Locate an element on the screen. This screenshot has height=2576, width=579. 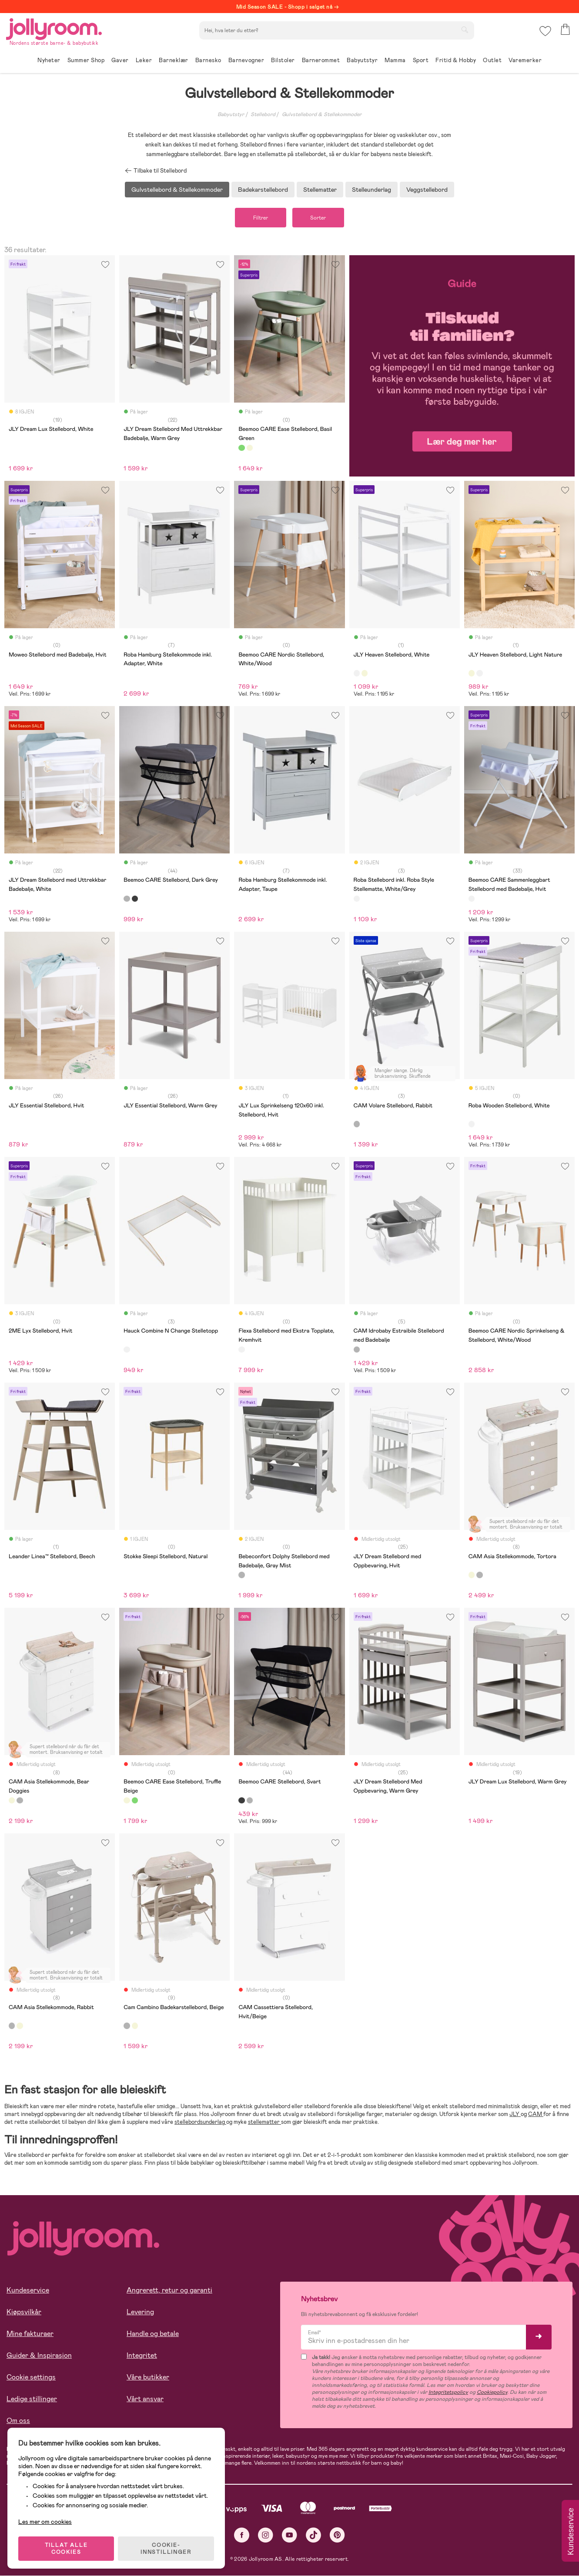
Guider & Inspirasjon is located at coordinates (39, 2355).